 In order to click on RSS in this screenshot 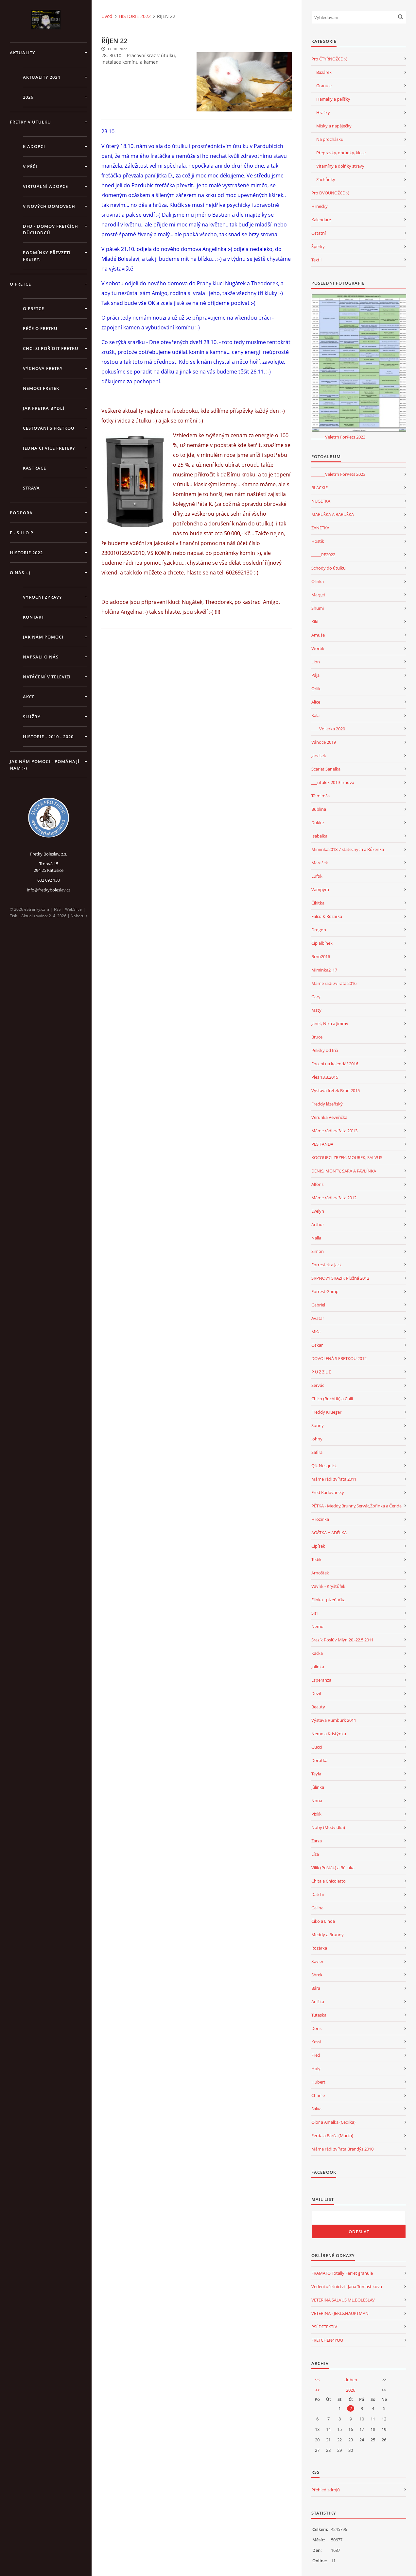, I will do `click(57, 909)`.